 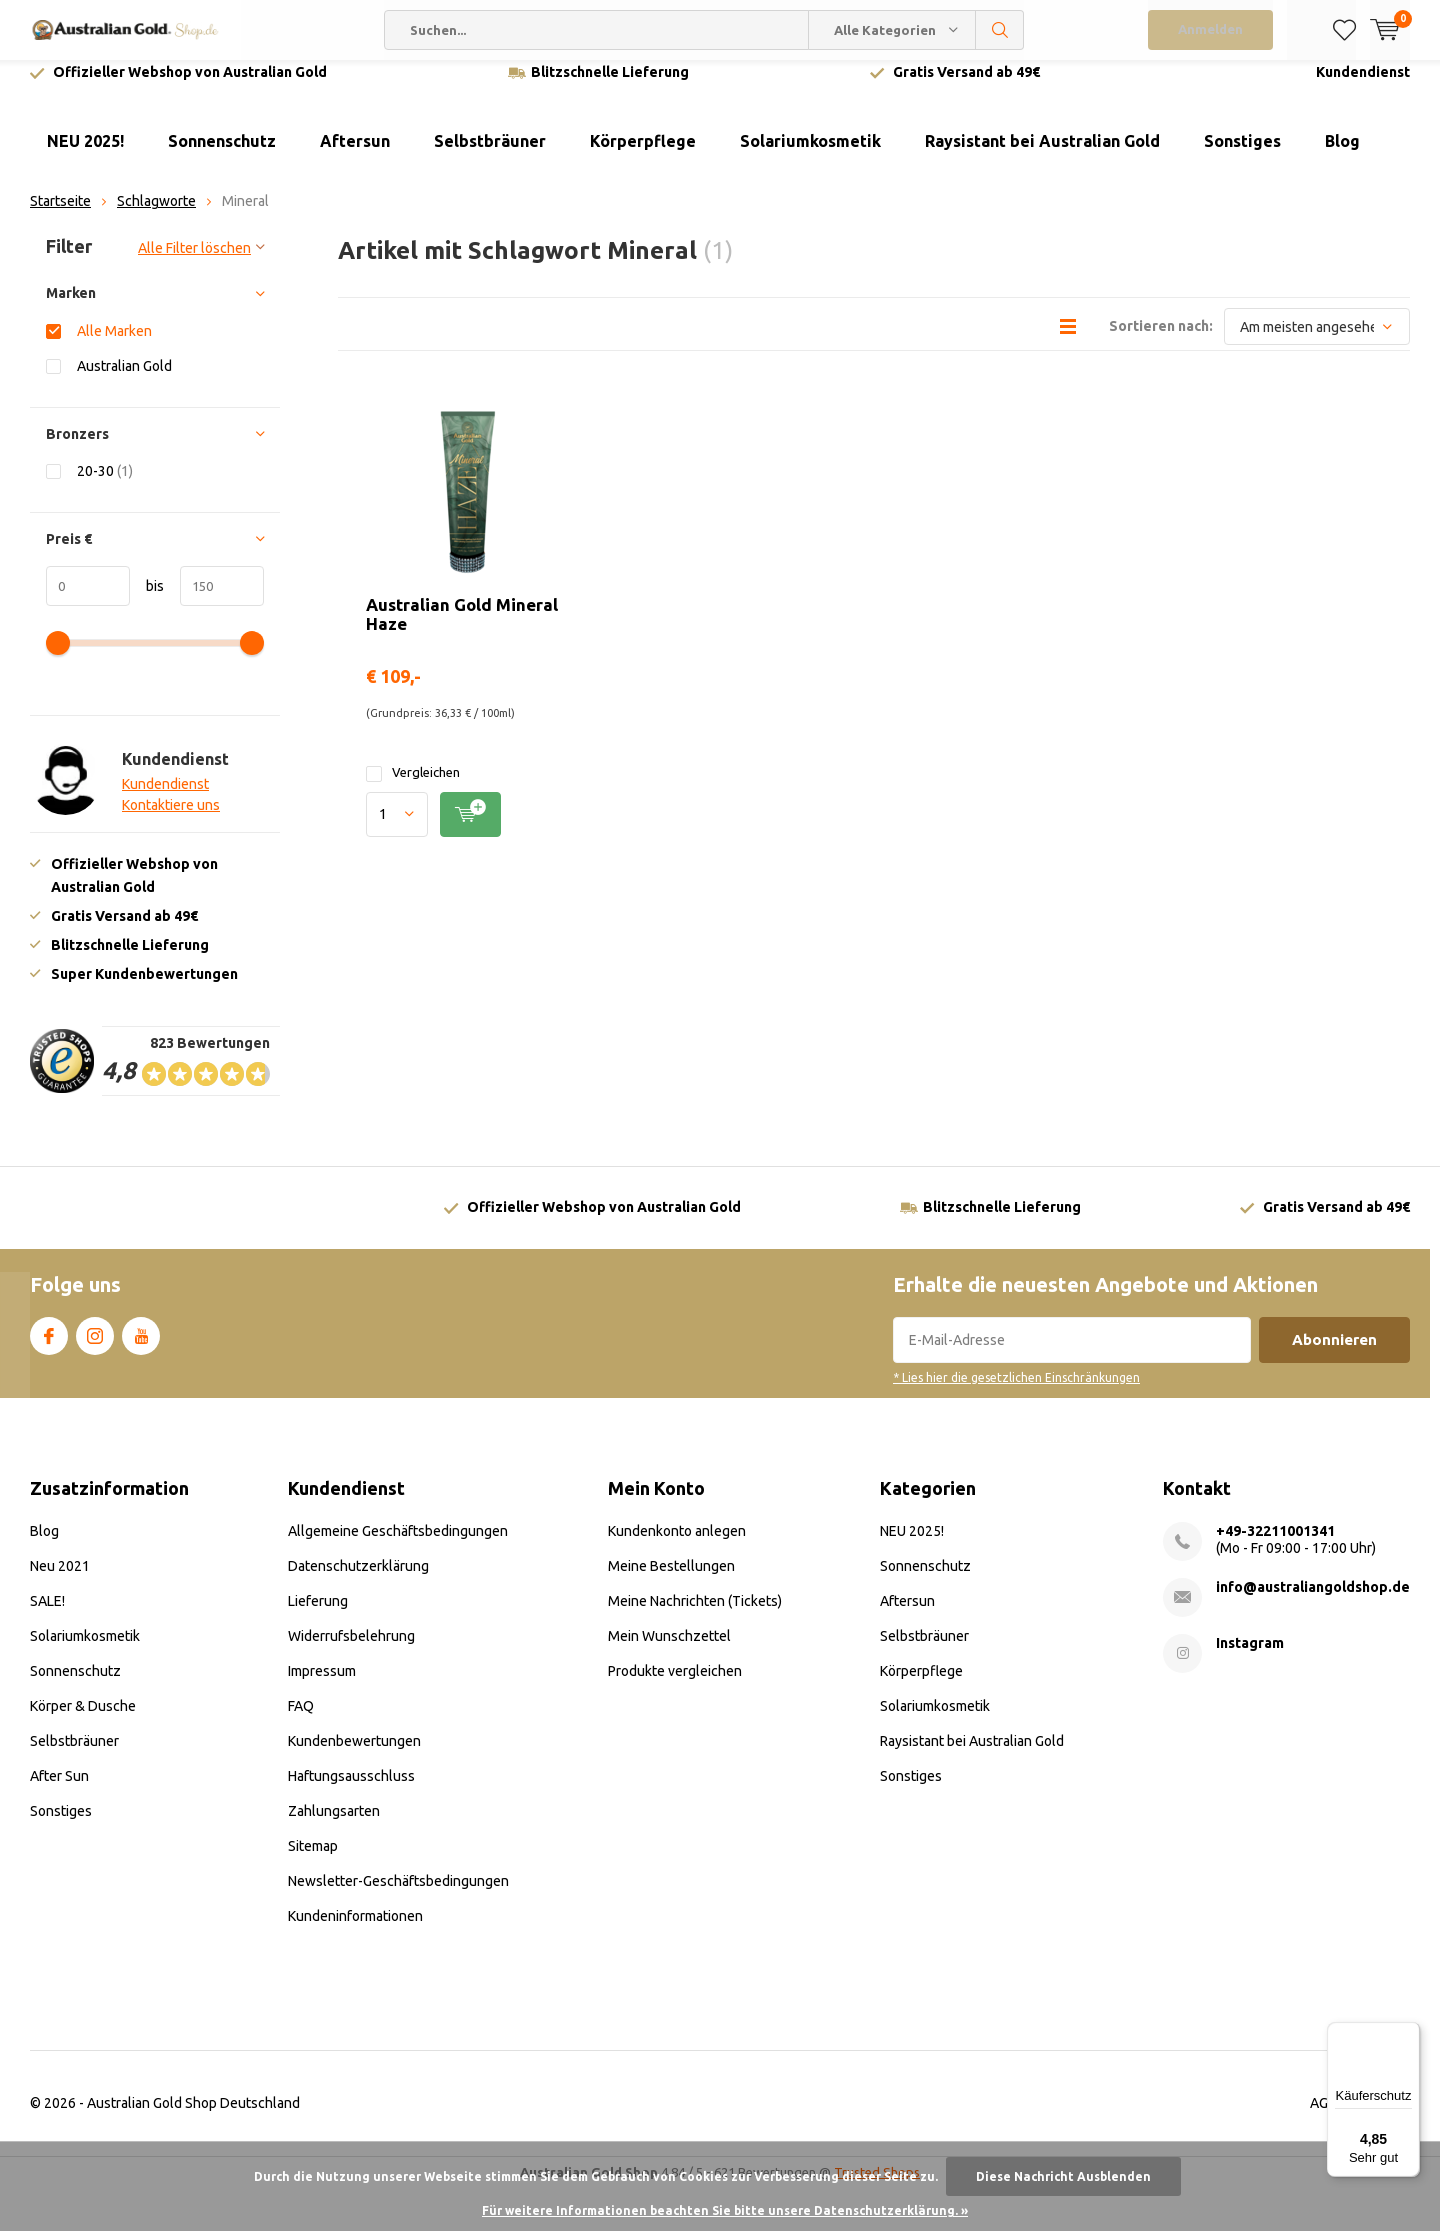 What do you see at coordinates (351, 1791) in the screenshot?
I see `Haftungsausschluss` at bounding box center [351, 1791].